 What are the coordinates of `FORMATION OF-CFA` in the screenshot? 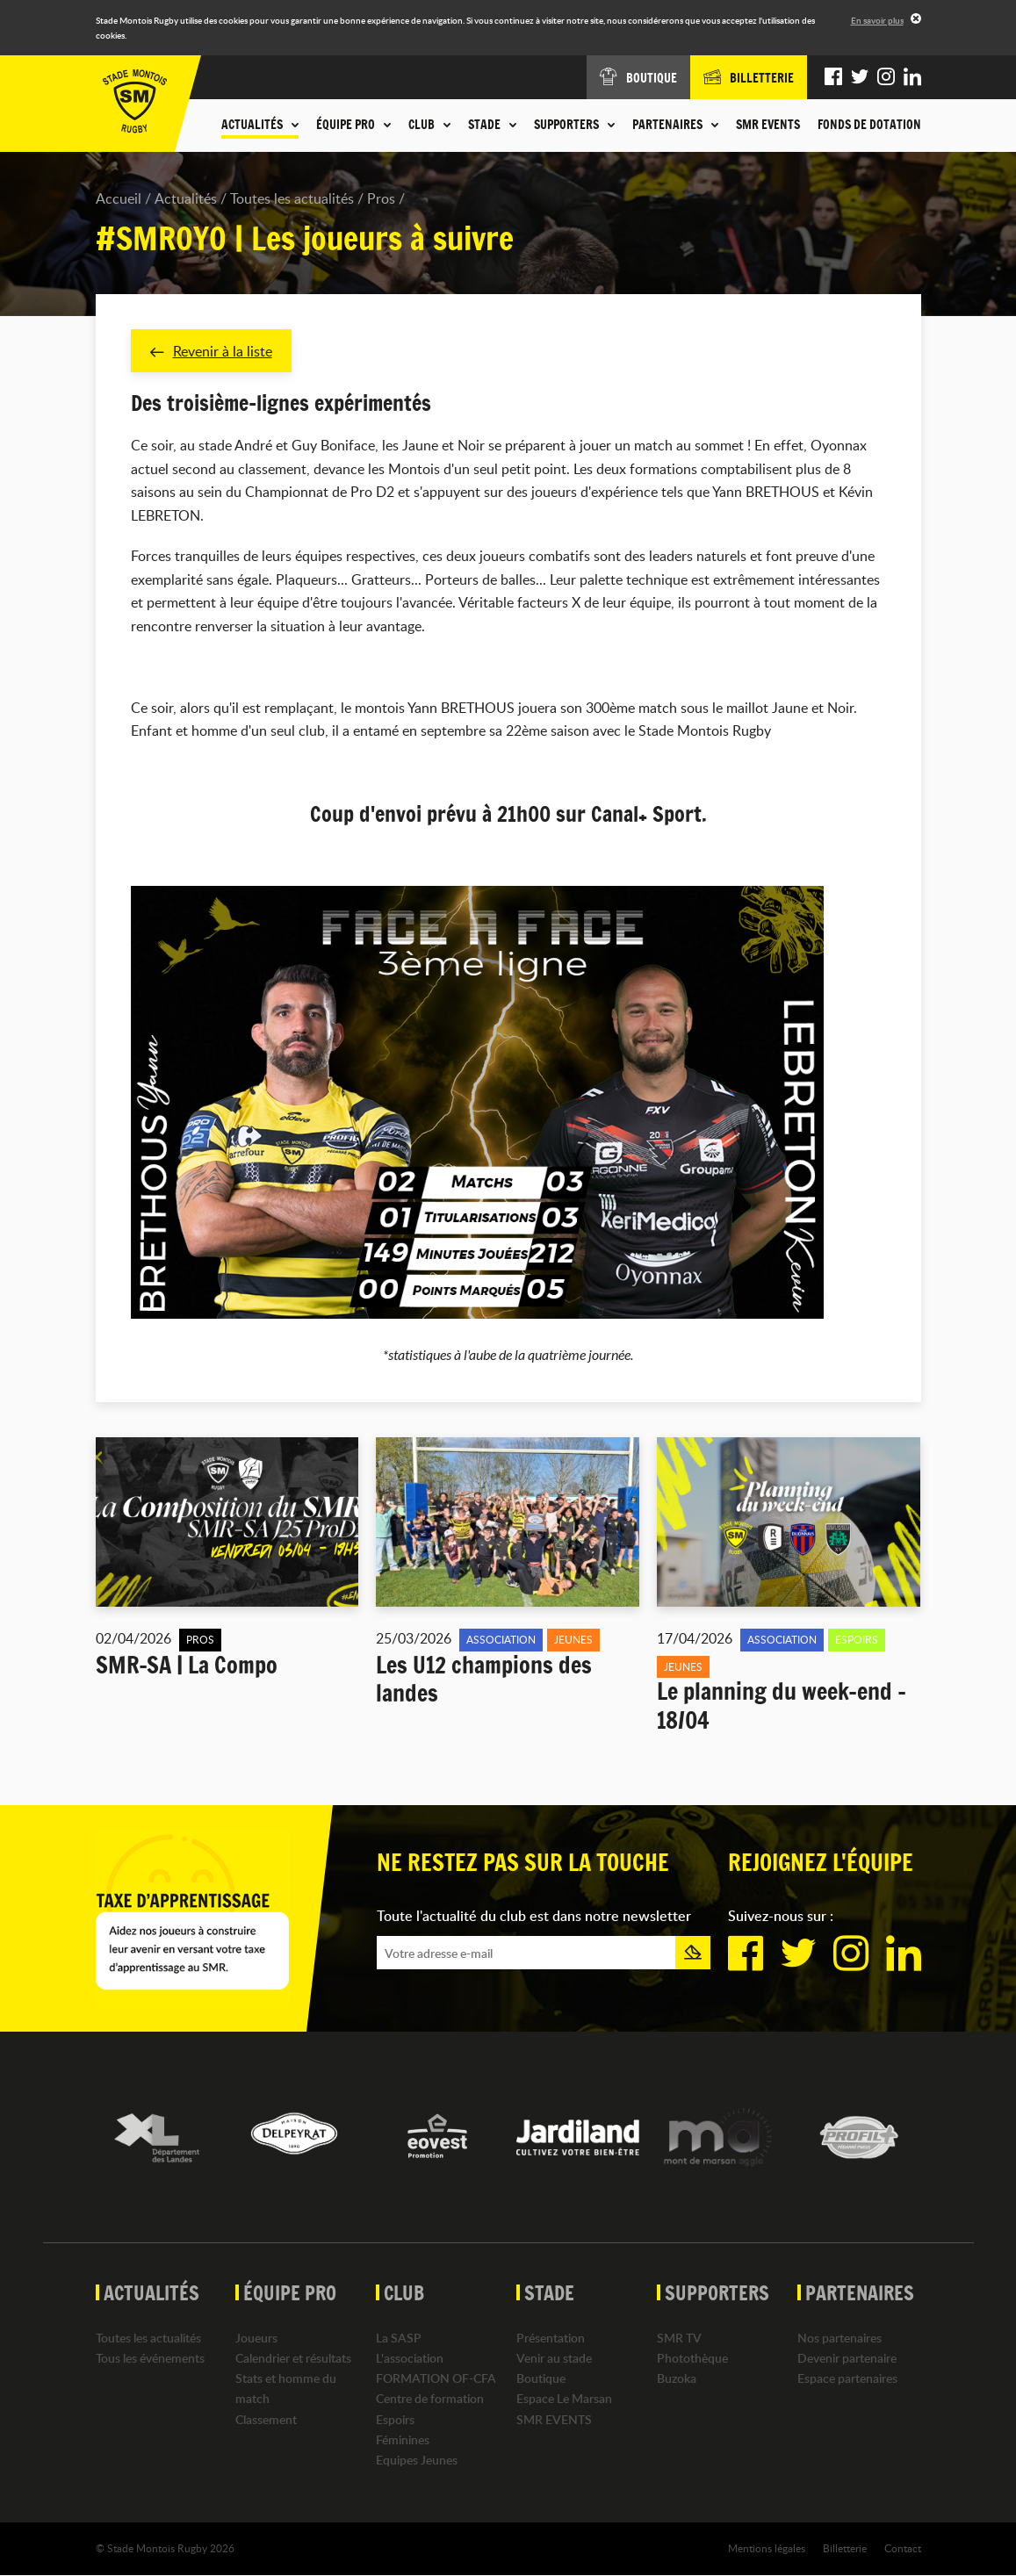 It's located at (436, 2379).